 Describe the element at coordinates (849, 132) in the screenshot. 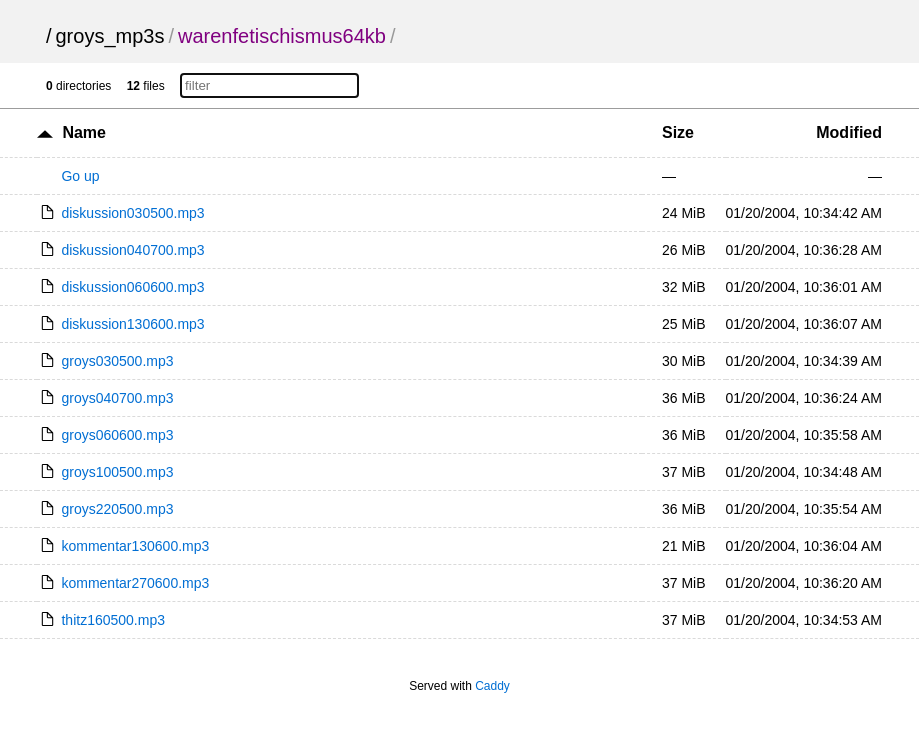

I see `Modified` at that location.